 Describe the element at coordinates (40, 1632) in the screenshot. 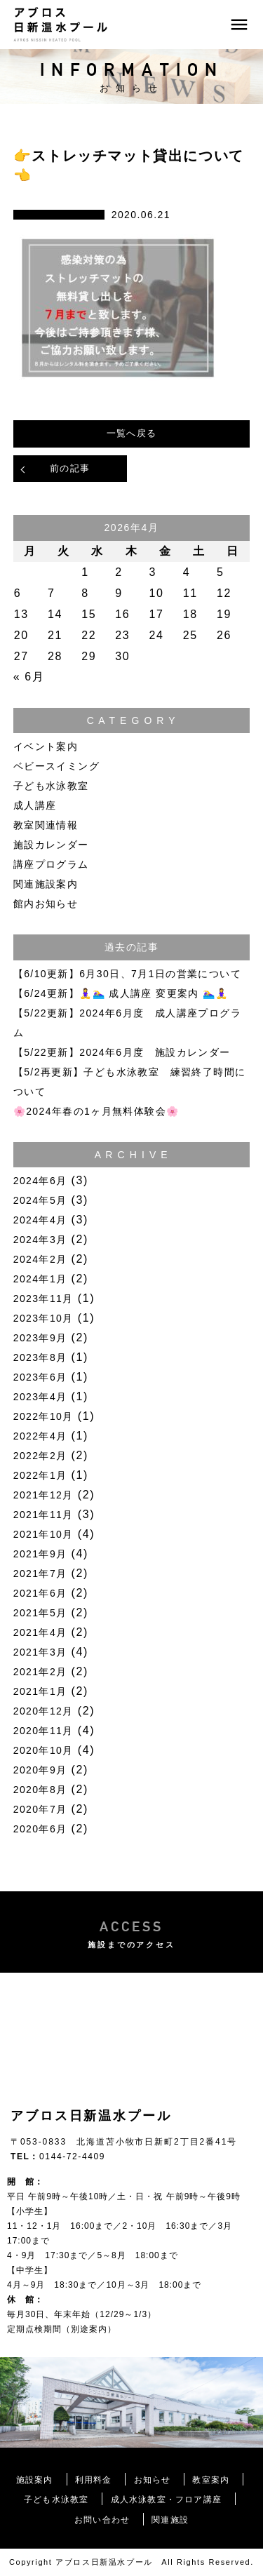

I see `2021年4月` at that location.